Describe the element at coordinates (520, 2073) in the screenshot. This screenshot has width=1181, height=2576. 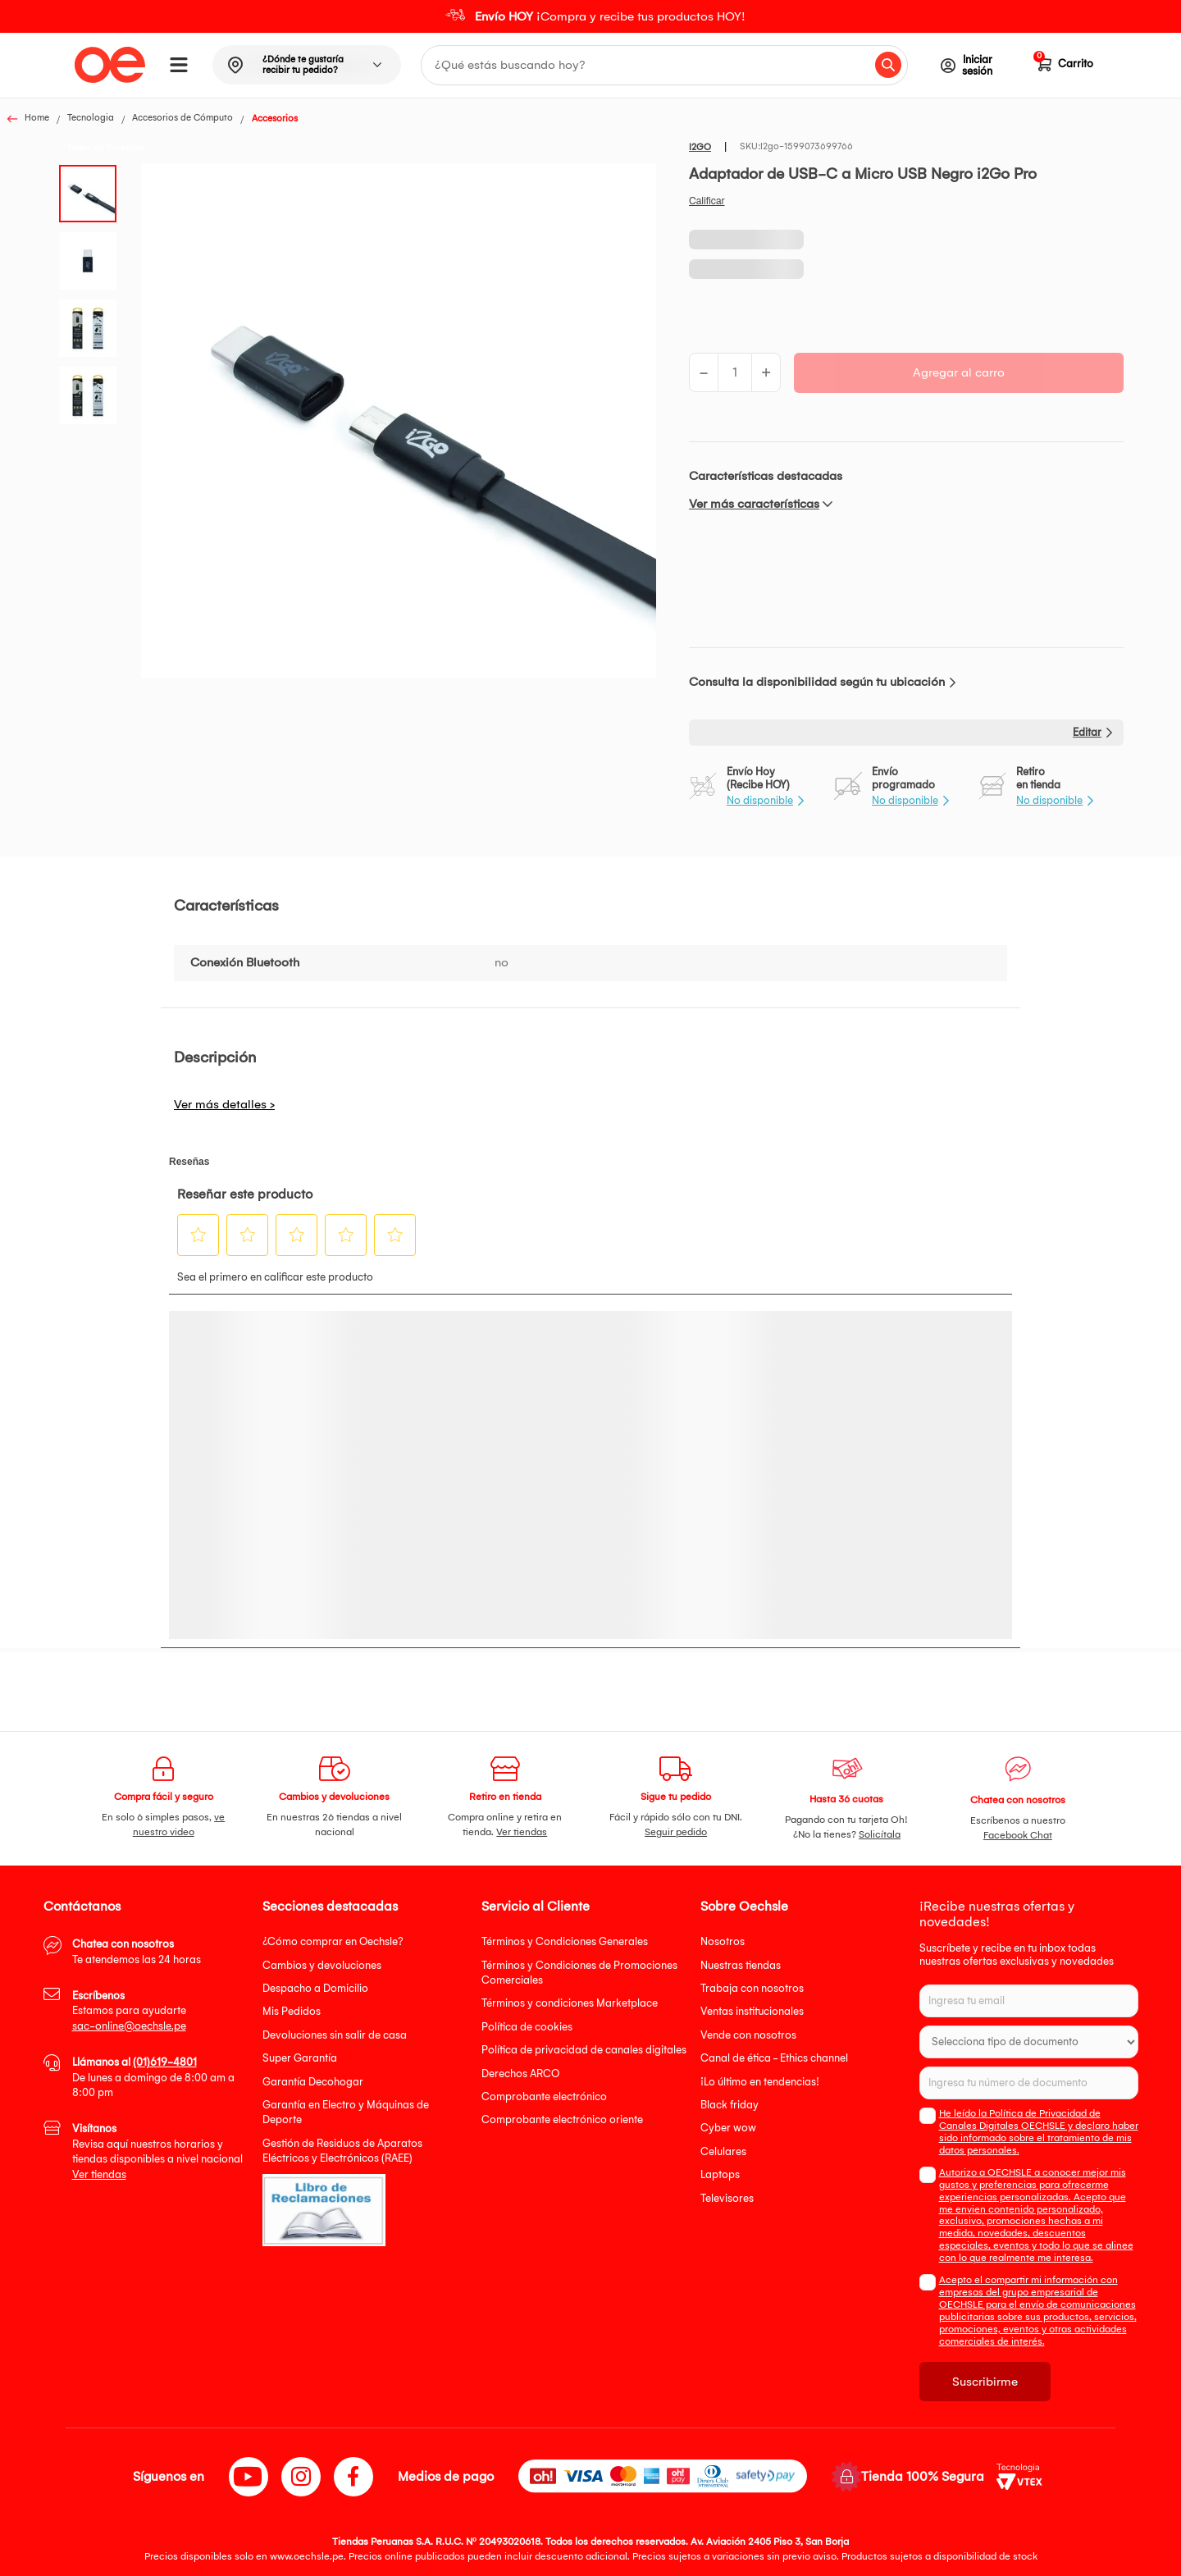
I see `Derechos ARCO` at that location.